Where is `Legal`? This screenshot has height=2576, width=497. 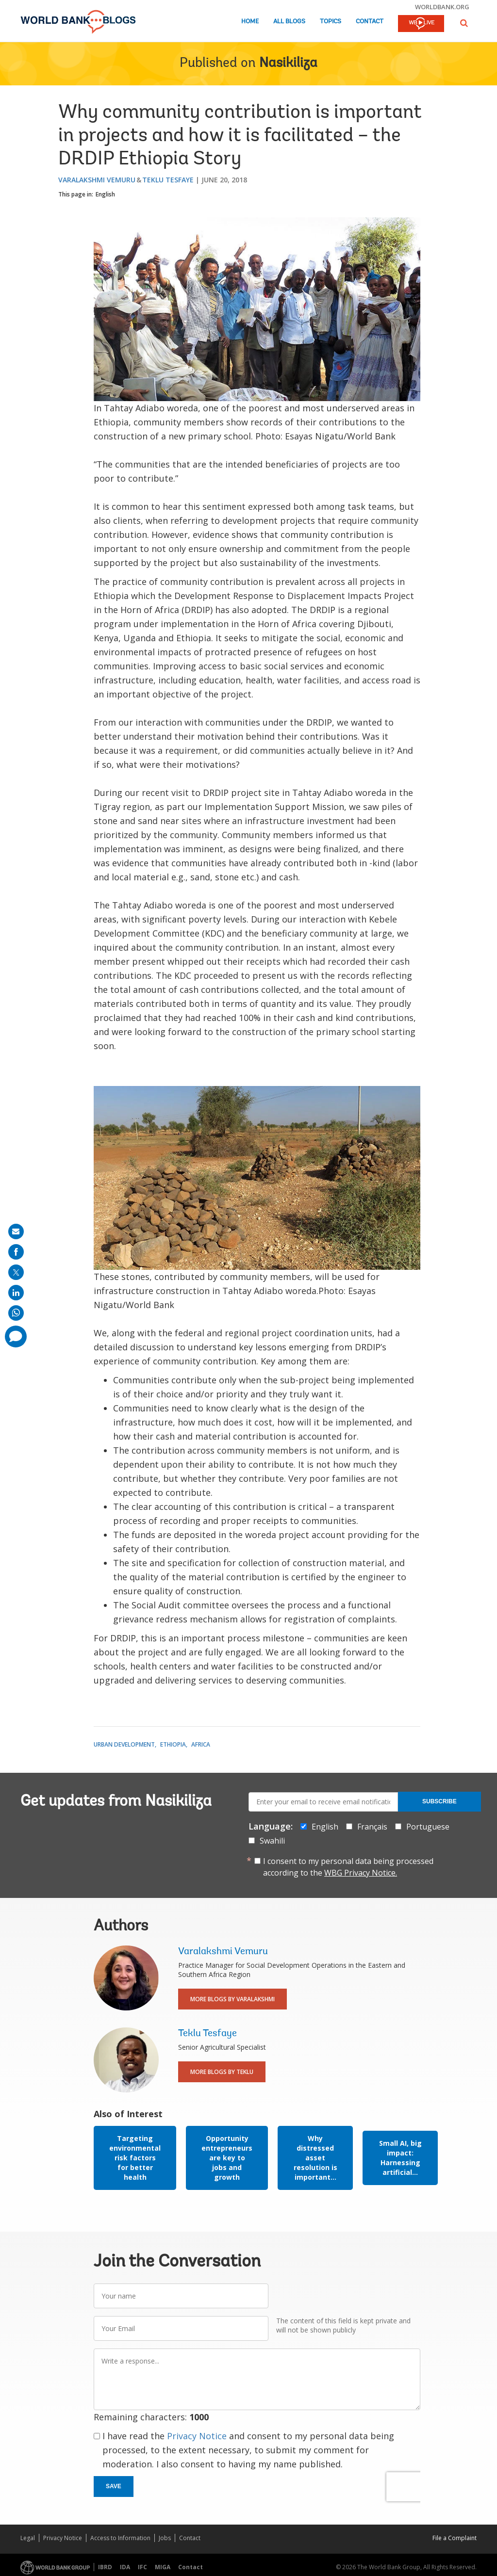
Legal is located at coordinates (27, 2538).